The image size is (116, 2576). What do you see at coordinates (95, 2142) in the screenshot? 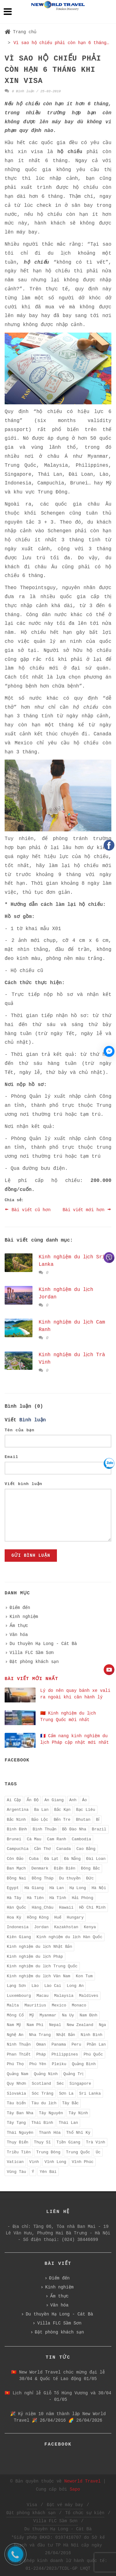
I see `Trà Vinh` at bounding box center [95, 2142].